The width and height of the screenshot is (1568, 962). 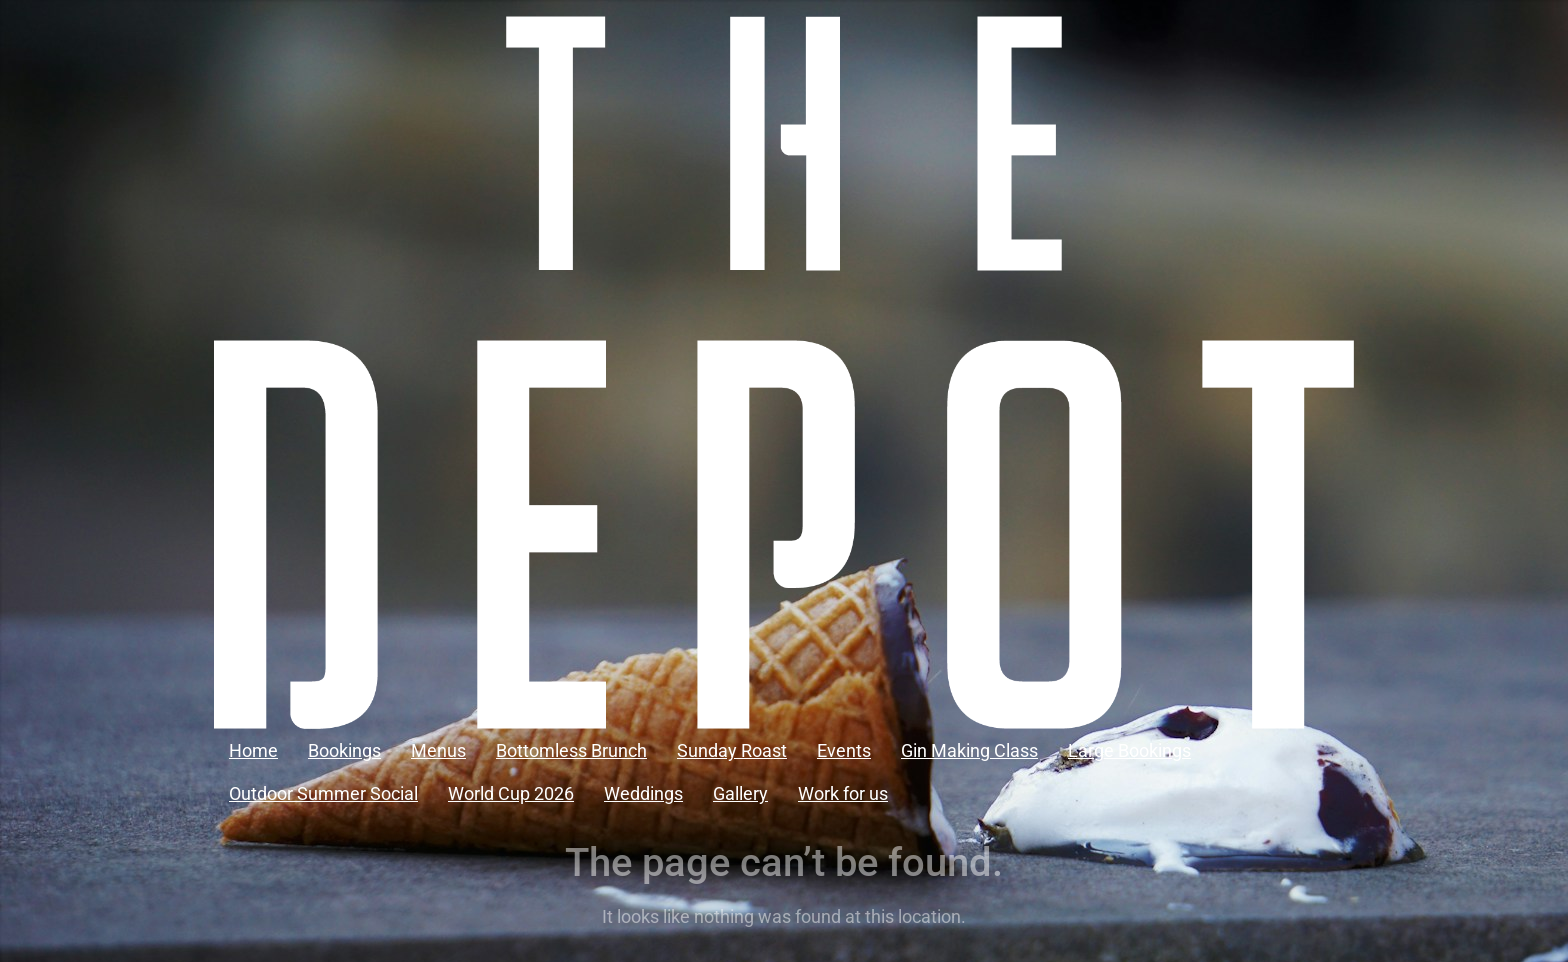 What do you see at coordinates (253, 750) in the screenshot?
I see `Home` at bounding box center [253, 750].